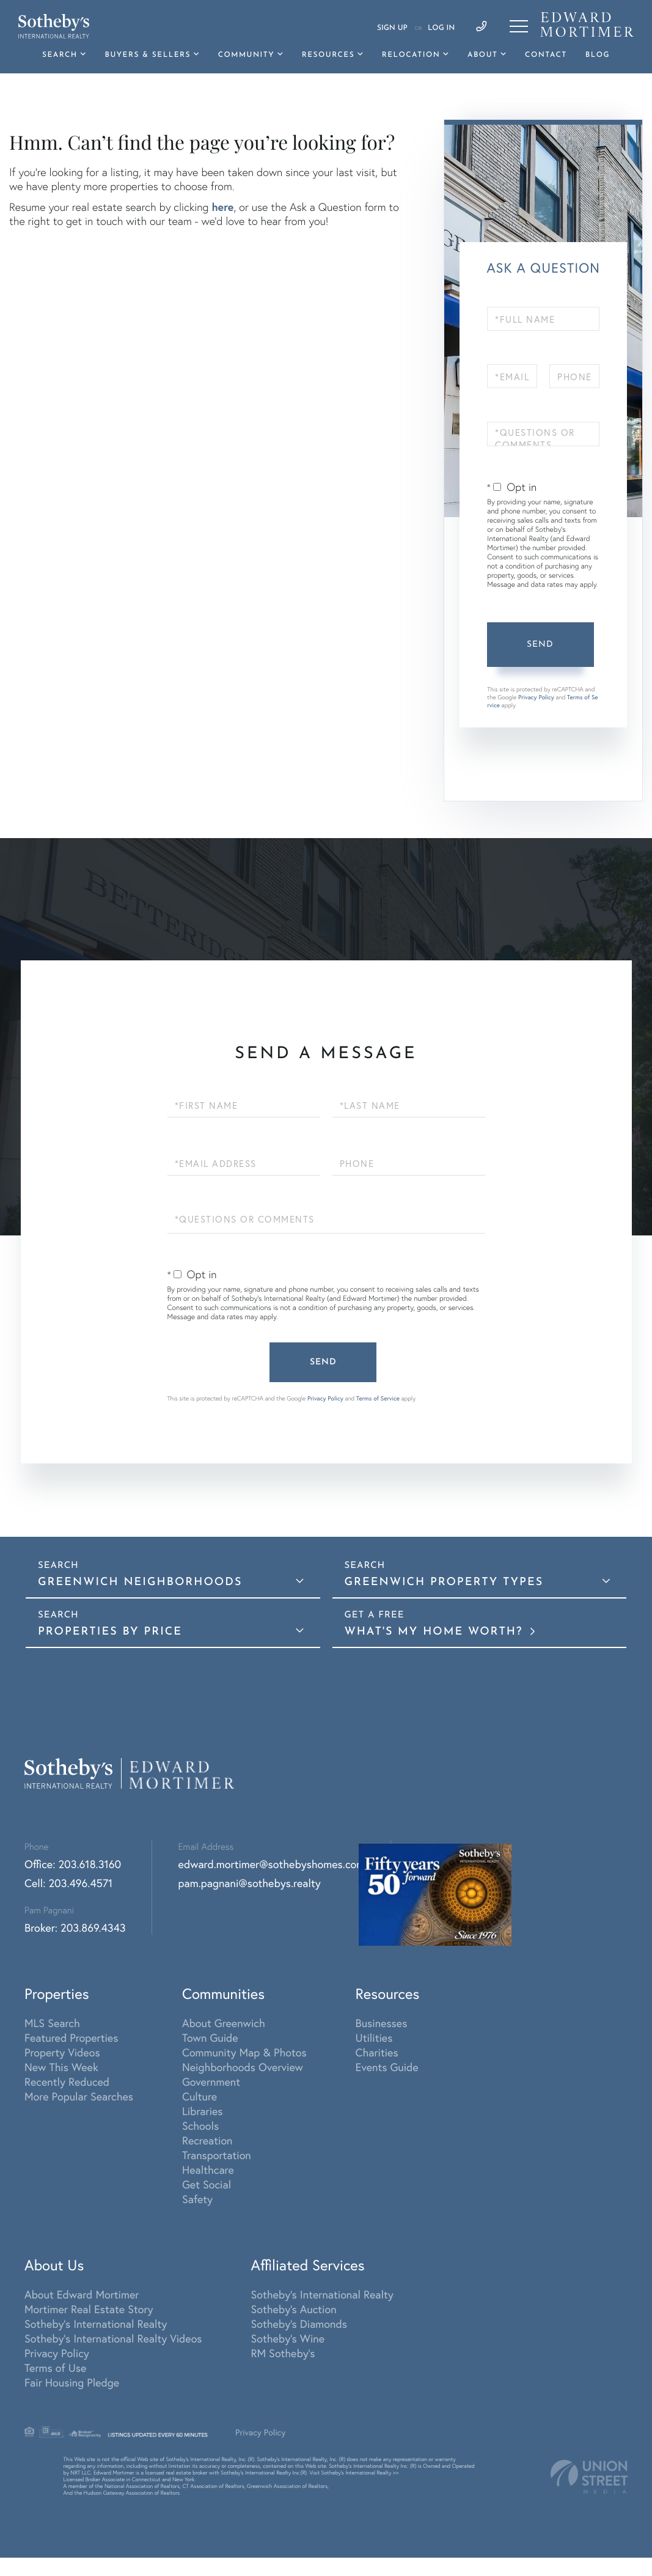 Image resolution: width=652 pixels, height=2576 pixels. What do you see at coordinates (441, 28) in the screenshot?
I see `Log In` at bounding box center [441, 28].